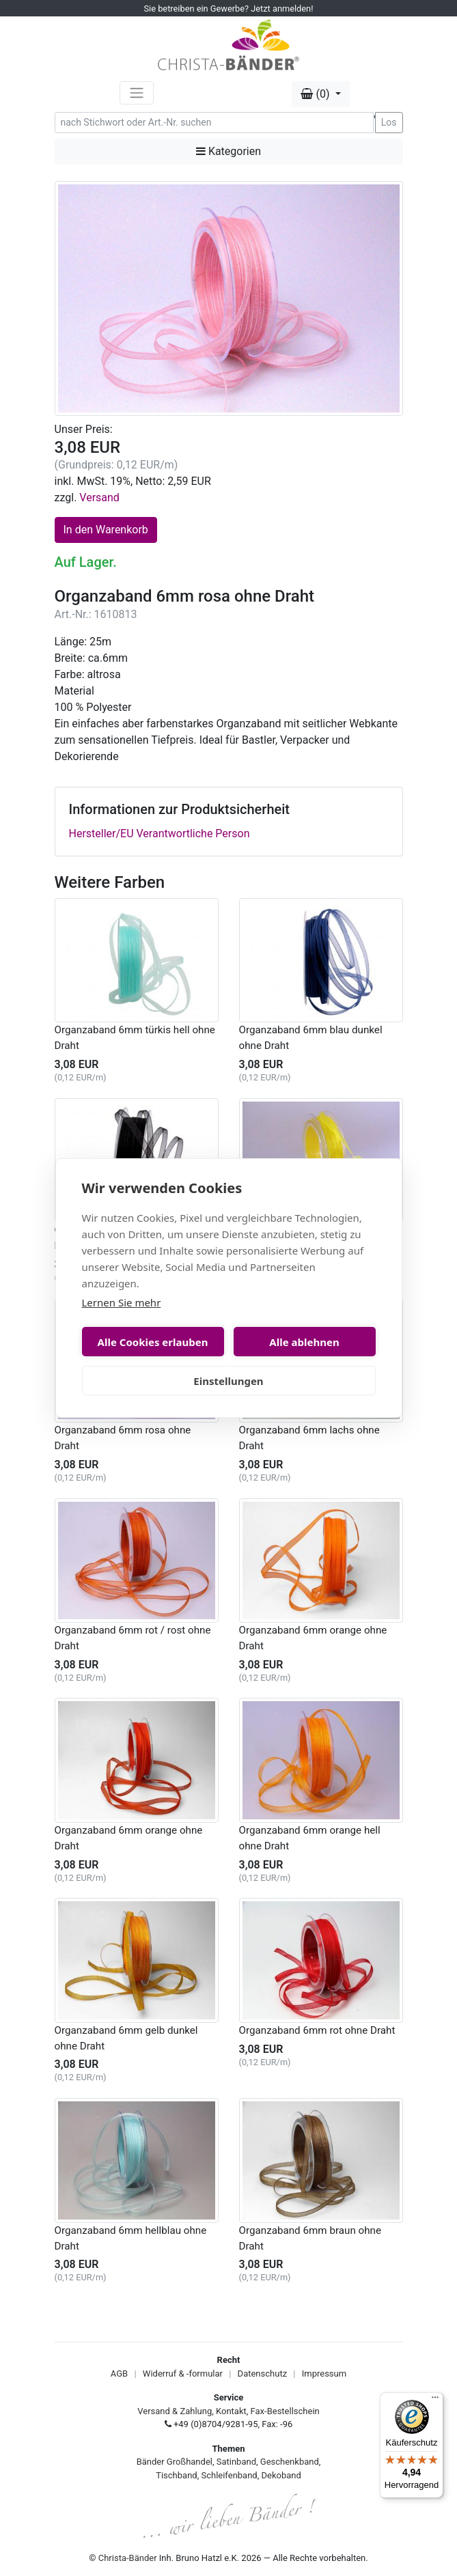  What do you see at coordinates (174, 2411) in the screenshot?
I see `Versand & Zahlung` at bounding box center [174, 2411].